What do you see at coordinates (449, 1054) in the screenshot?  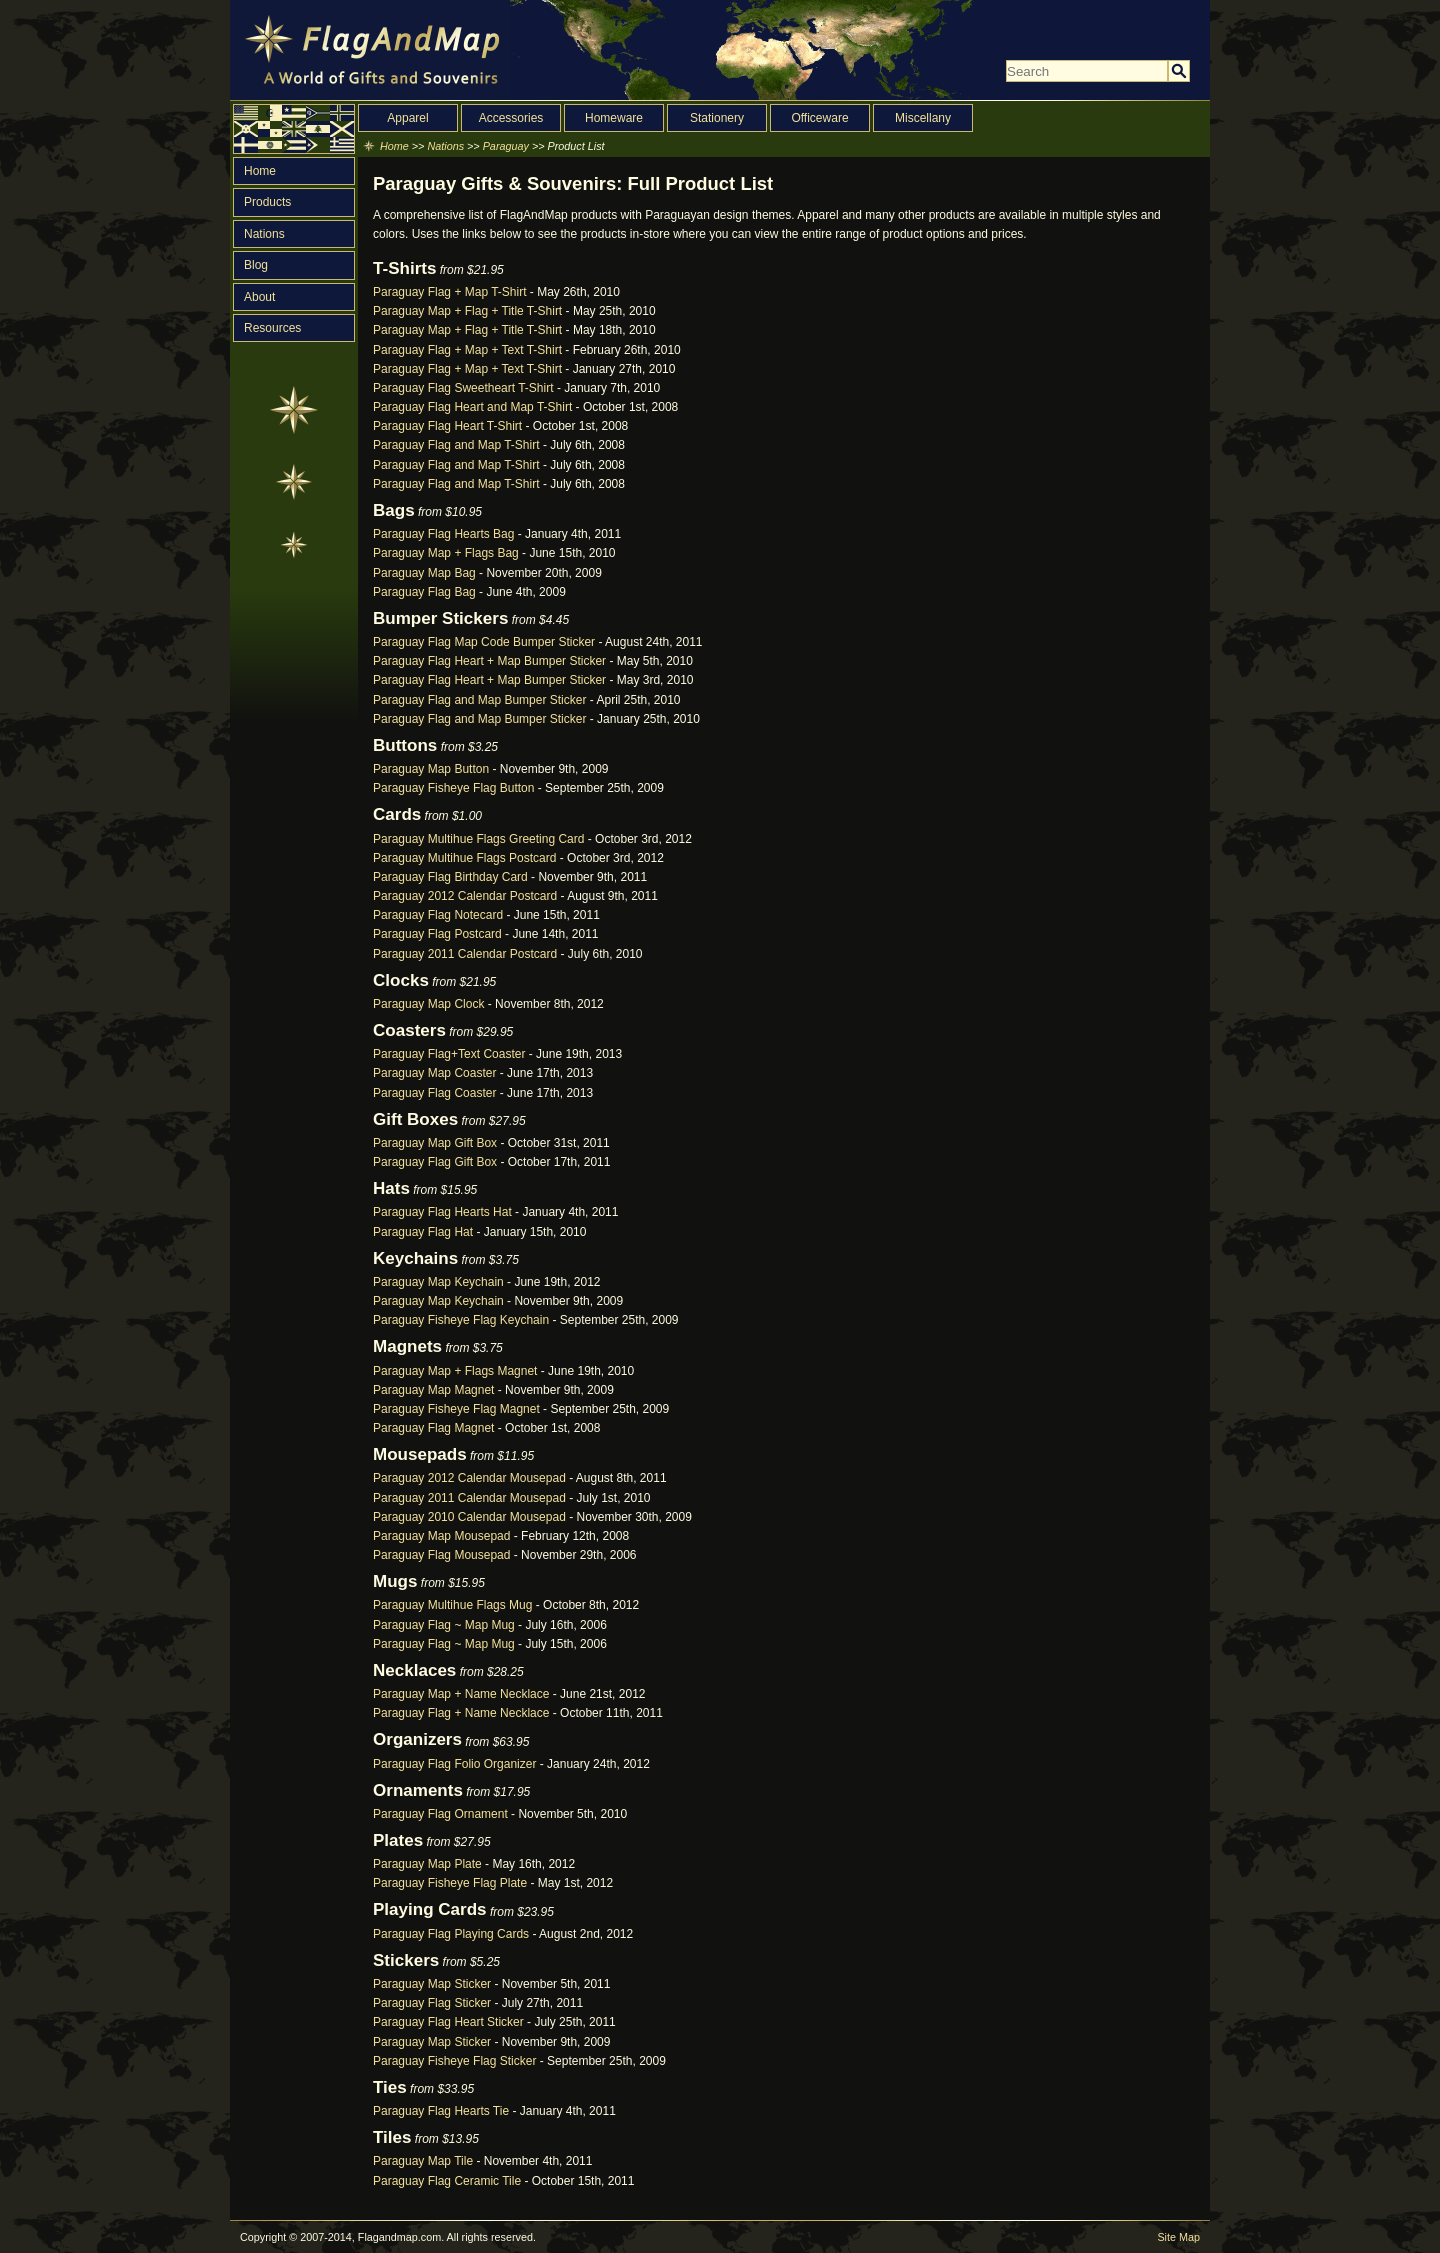 I see `Paraguay Flag+Text Coaster` at bounding box center [449, 1054].